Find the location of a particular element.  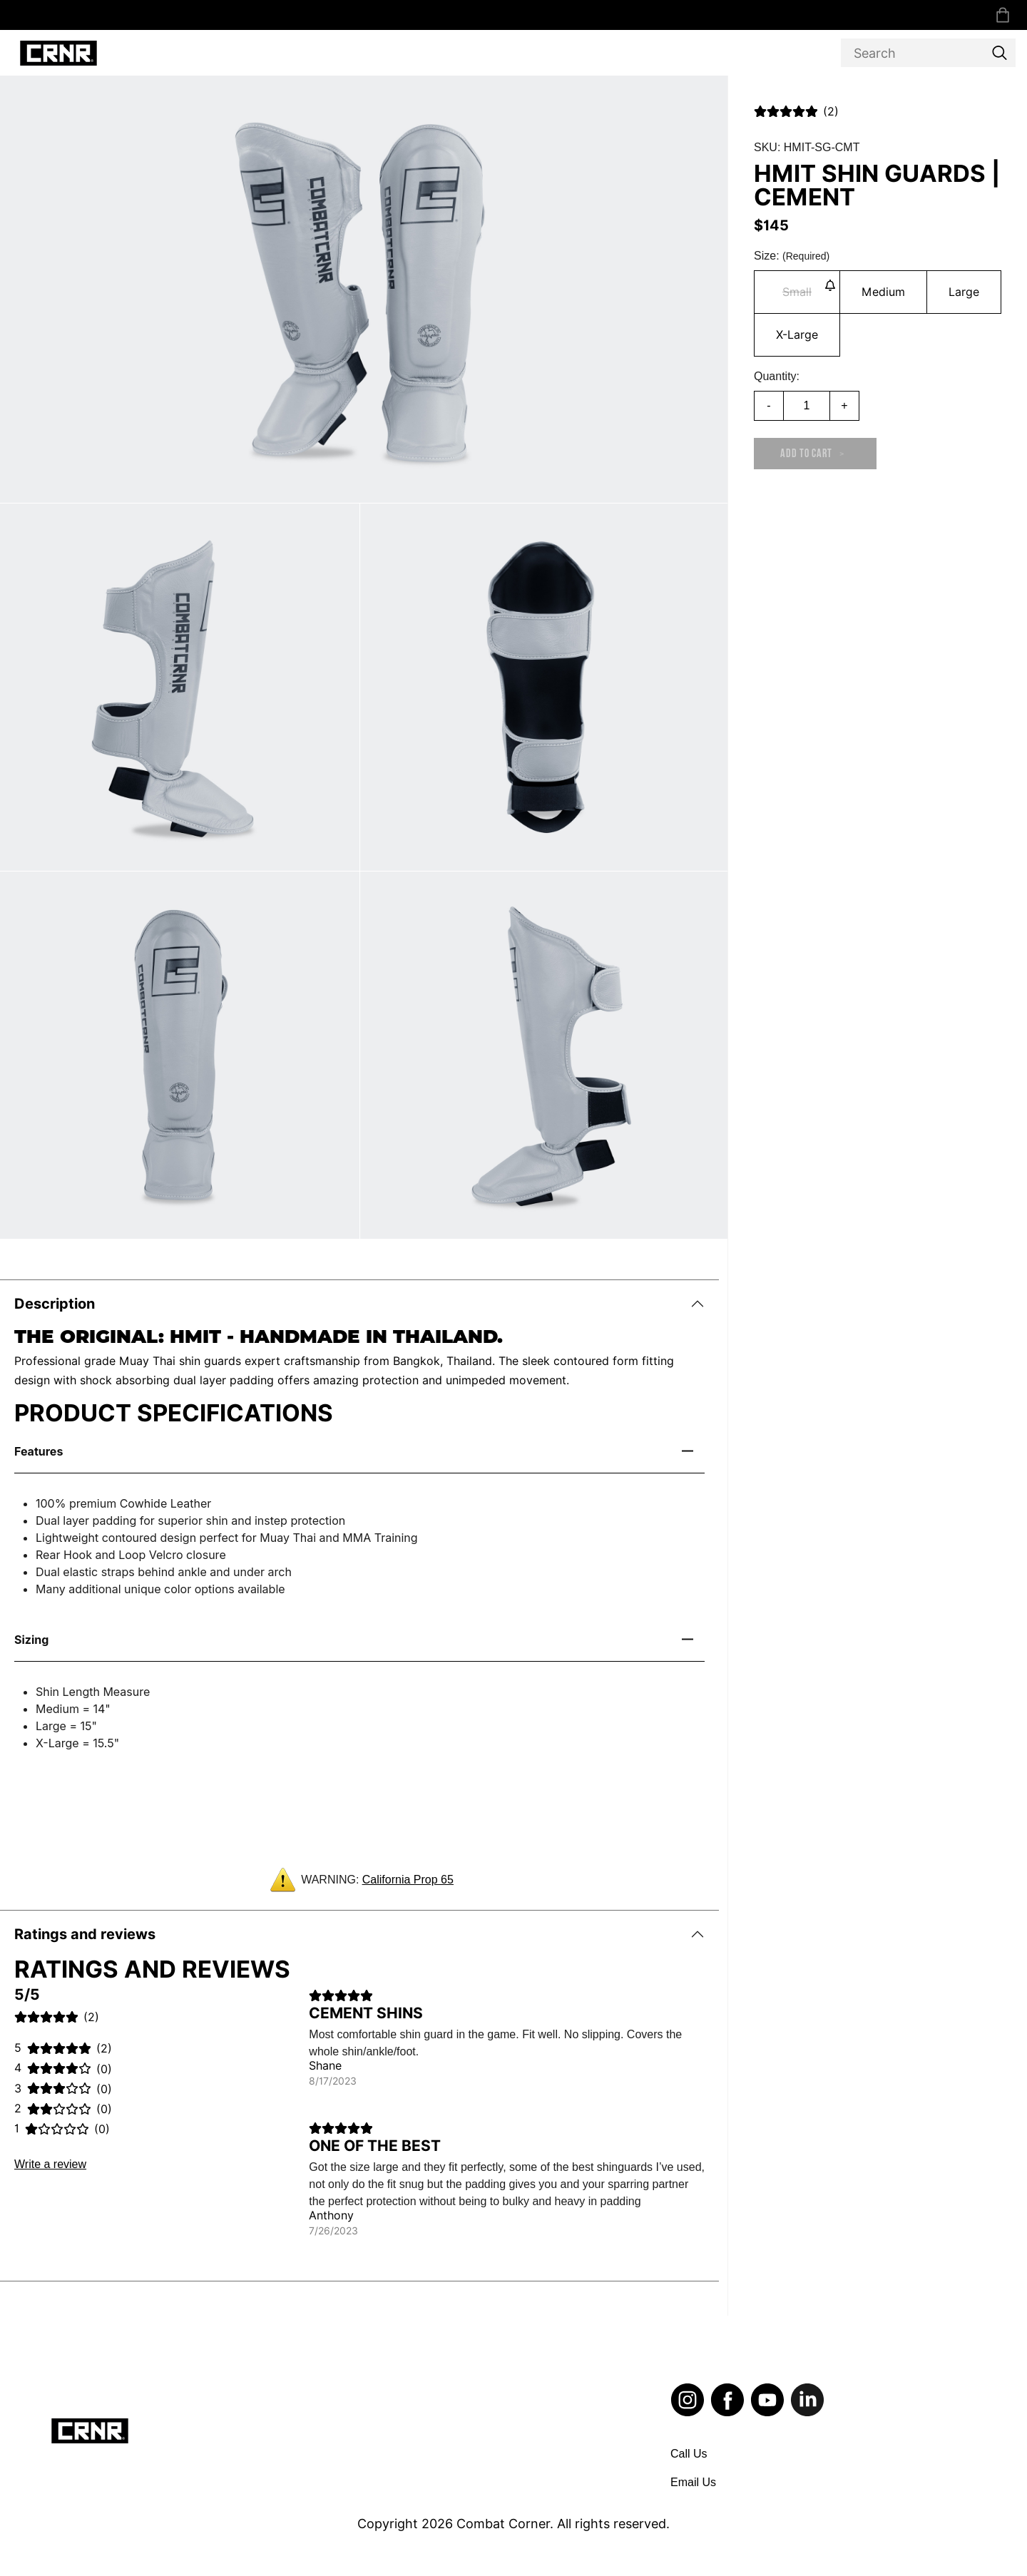

Email Us is located at coordinates (693, 2482).